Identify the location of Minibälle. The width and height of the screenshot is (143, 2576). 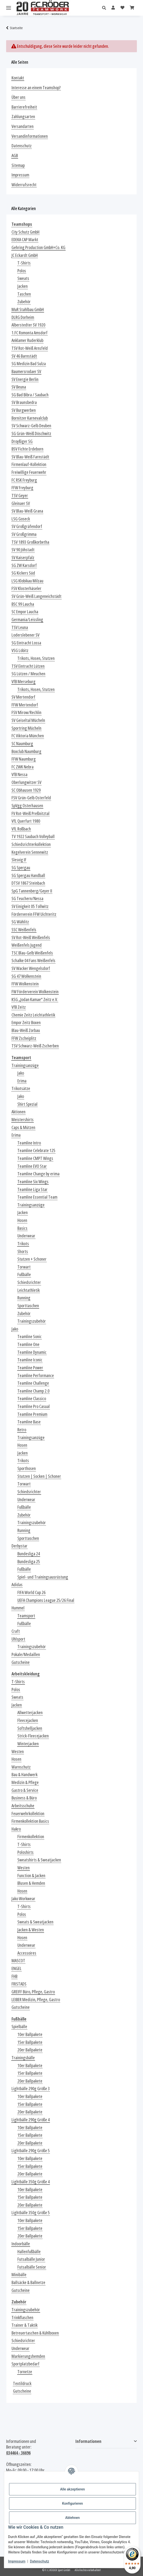
(19, 2274).